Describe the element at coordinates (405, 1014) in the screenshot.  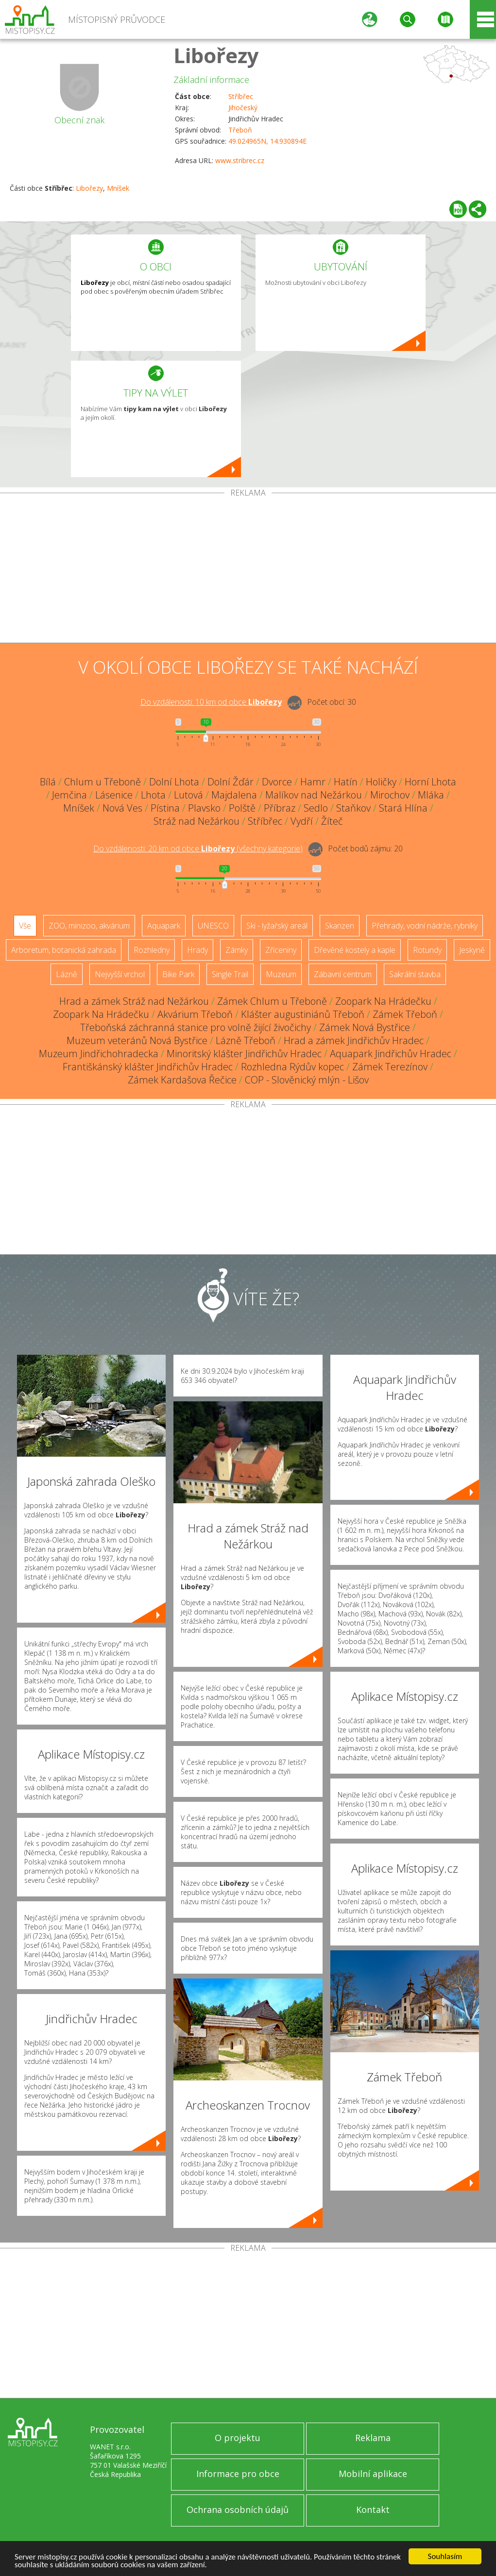
I see `Zámek Třeboň` at that location.